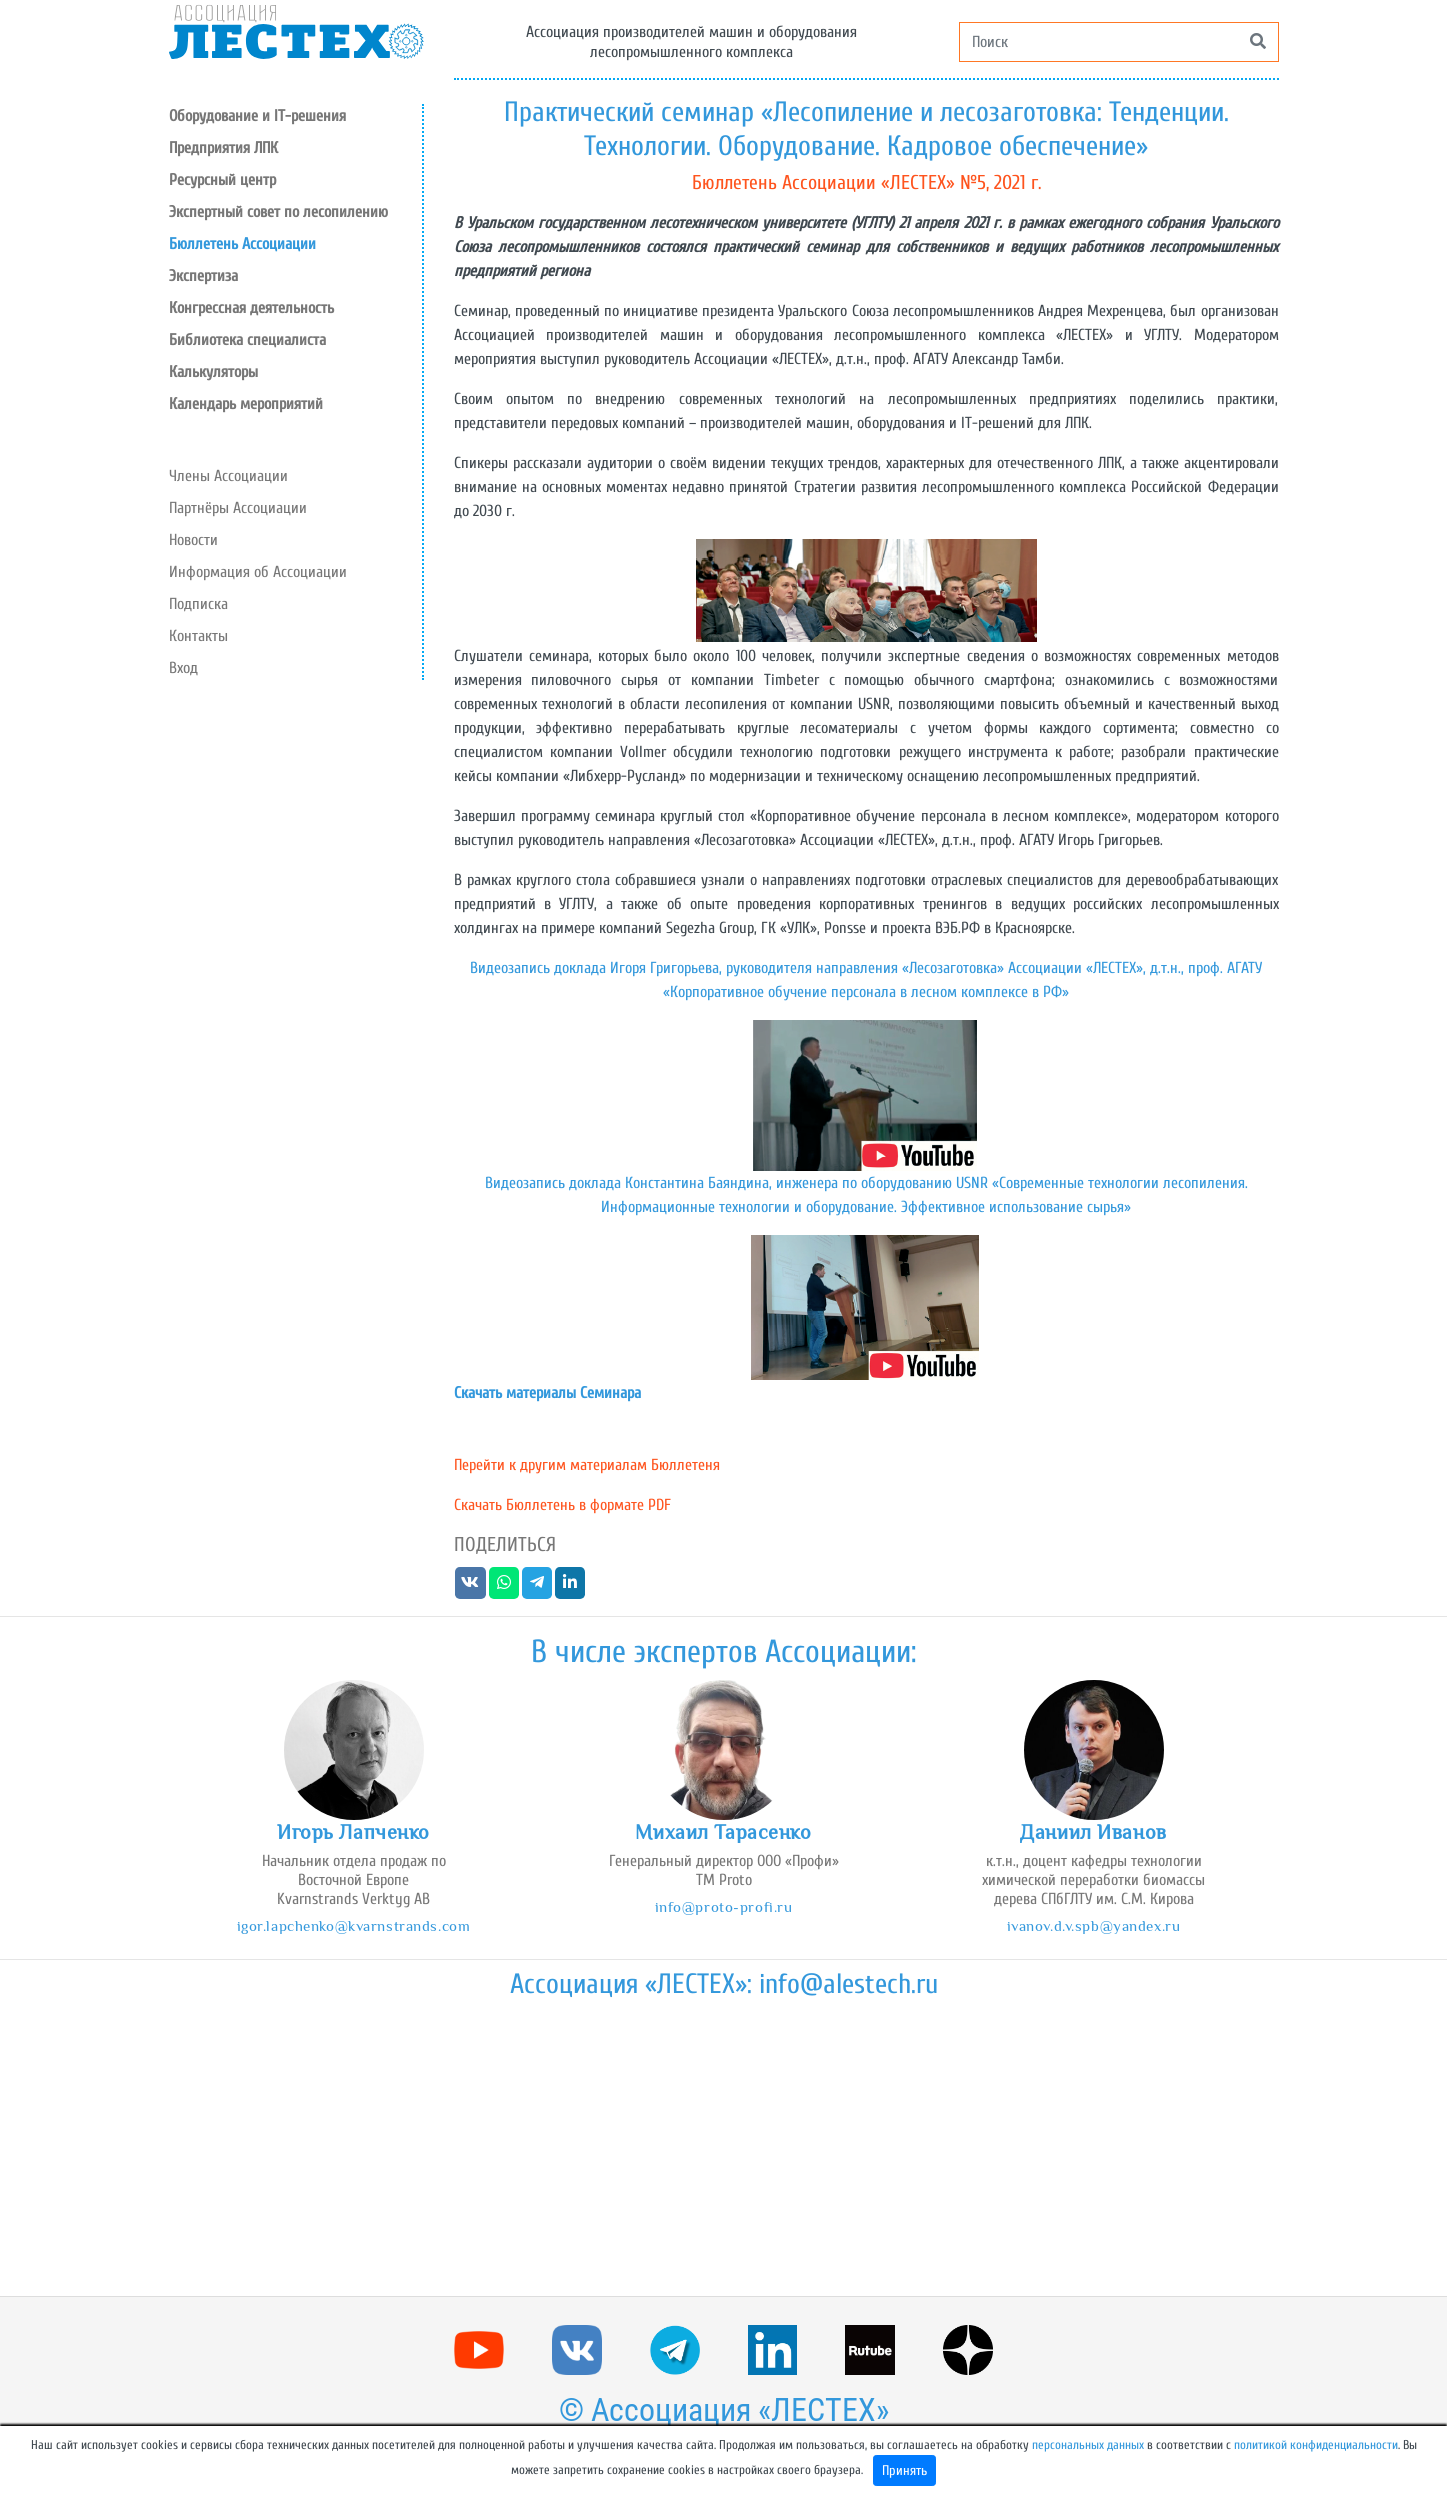 This screenshot has height=2496, width=1447. I want to click on Партнёры Ассоциации, so click(238, 508).